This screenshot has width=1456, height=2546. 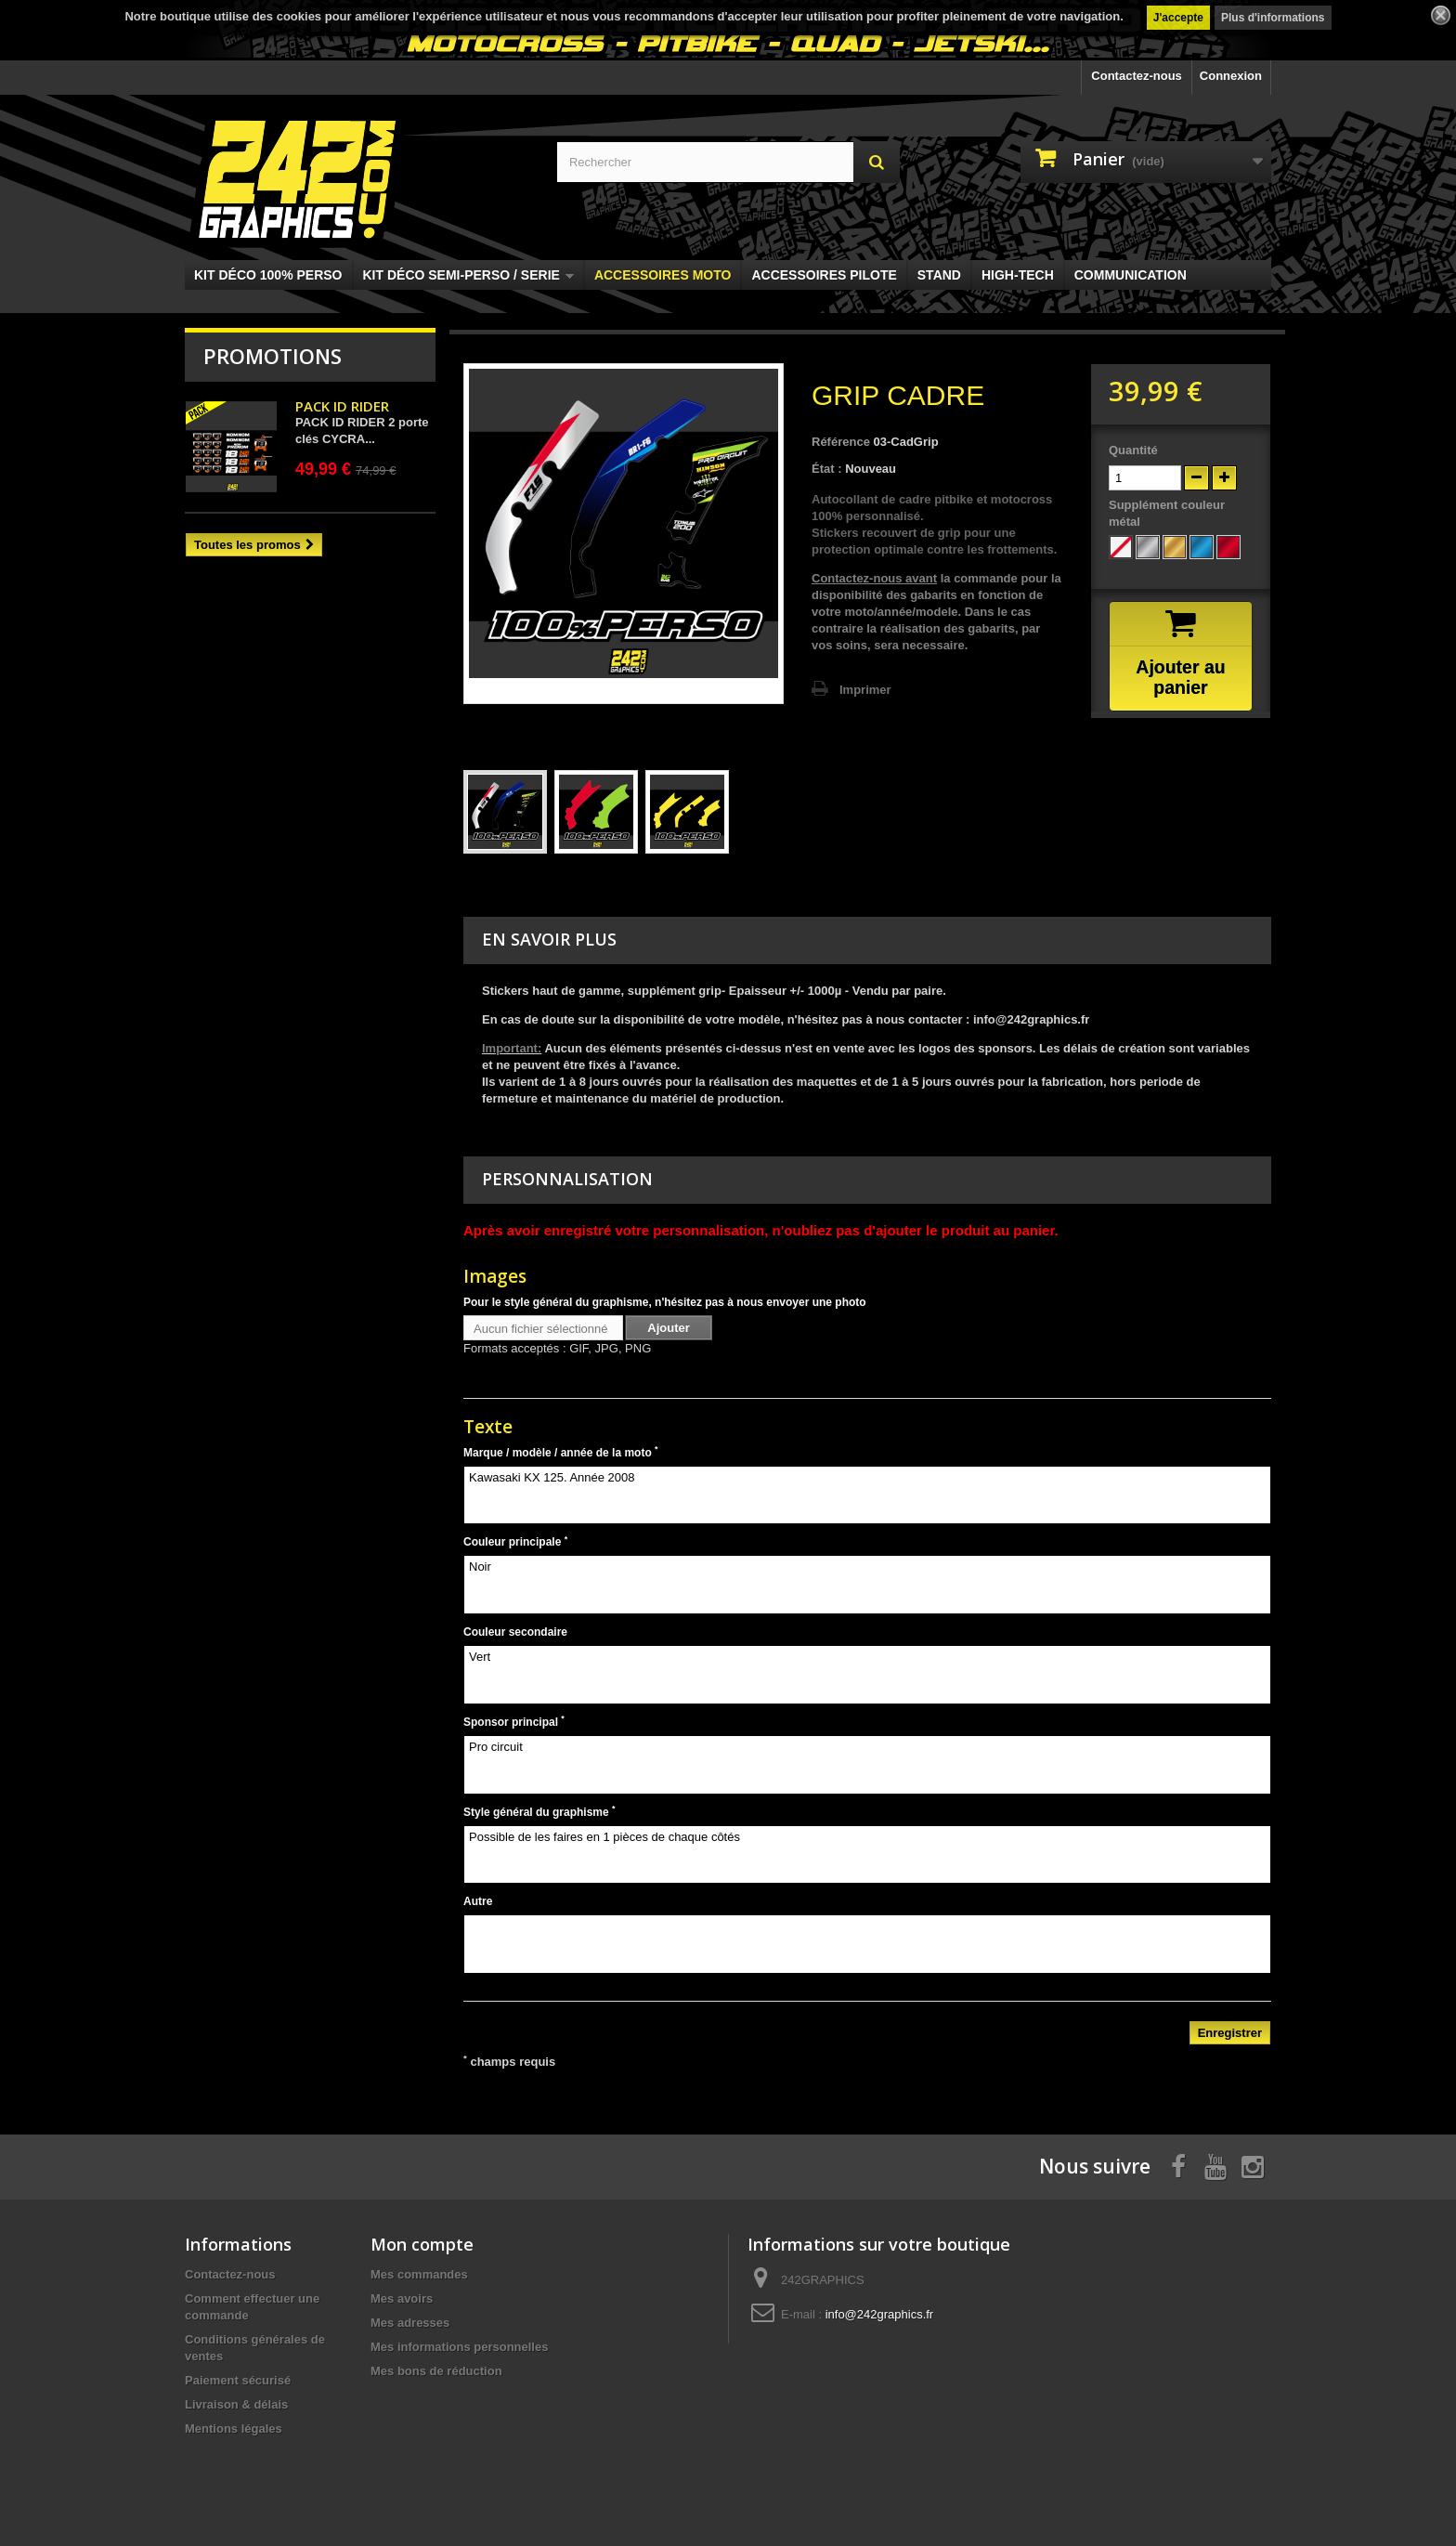 What do you see at coordinates (1133, 450) in the screenshot?
I see `Quantité` at bounding box center [1133, 450].